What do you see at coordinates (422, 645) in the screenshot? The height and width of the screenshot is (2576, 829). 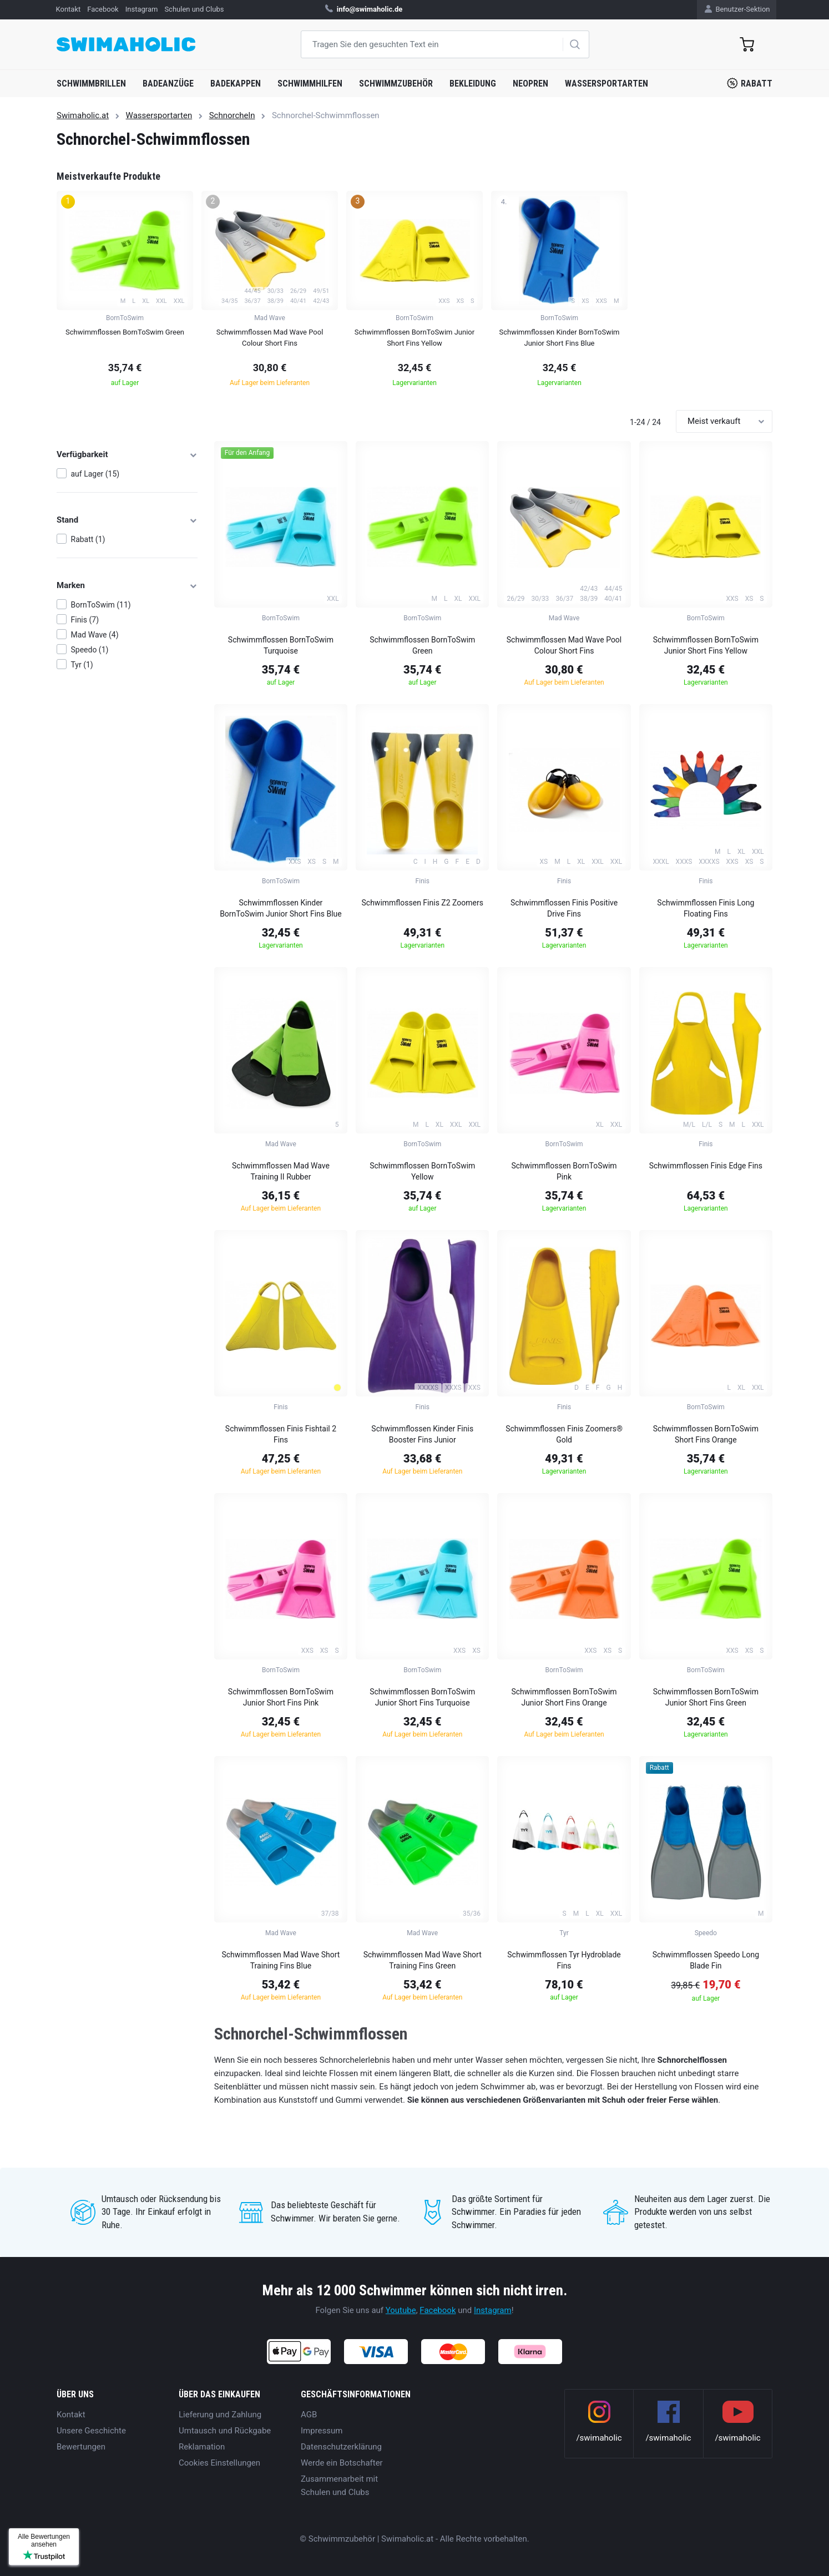 I see `Schwimmflossen BornToSwim Green` at bounding box center [422, 645].